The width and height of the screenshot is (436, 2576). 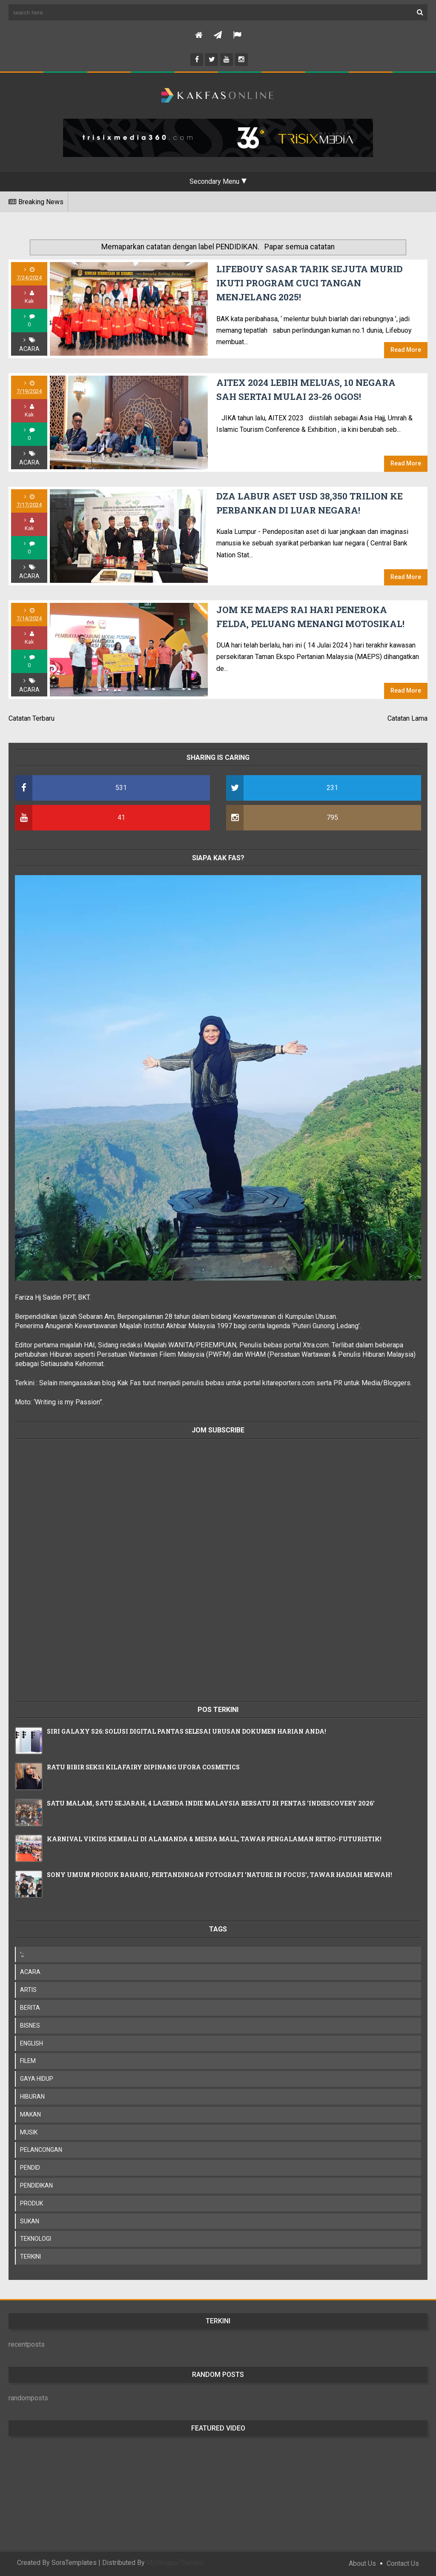 What do you see at coordinates (41, 2149) in the screenshot?
I see `PELANCONGAN` at bounding box center [41, 2149].